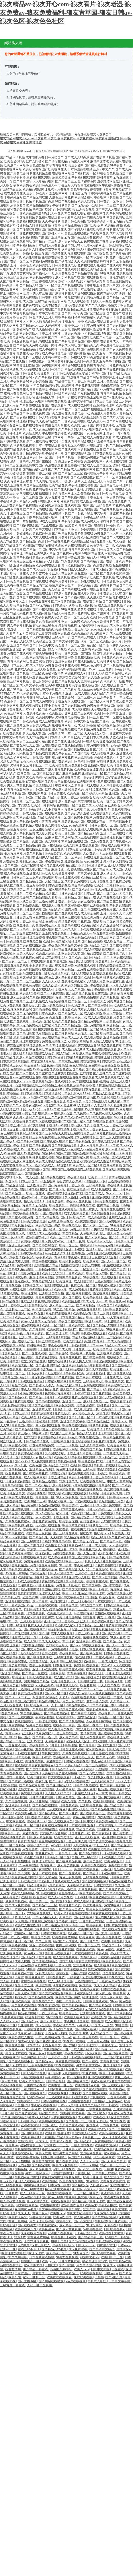 Image resolution: width=133 pixels, height=2576 pixels. What do you see at coordinates (80, 613) in the screenshot?
I see `成人免费网址` at bounding box center [80, 613].